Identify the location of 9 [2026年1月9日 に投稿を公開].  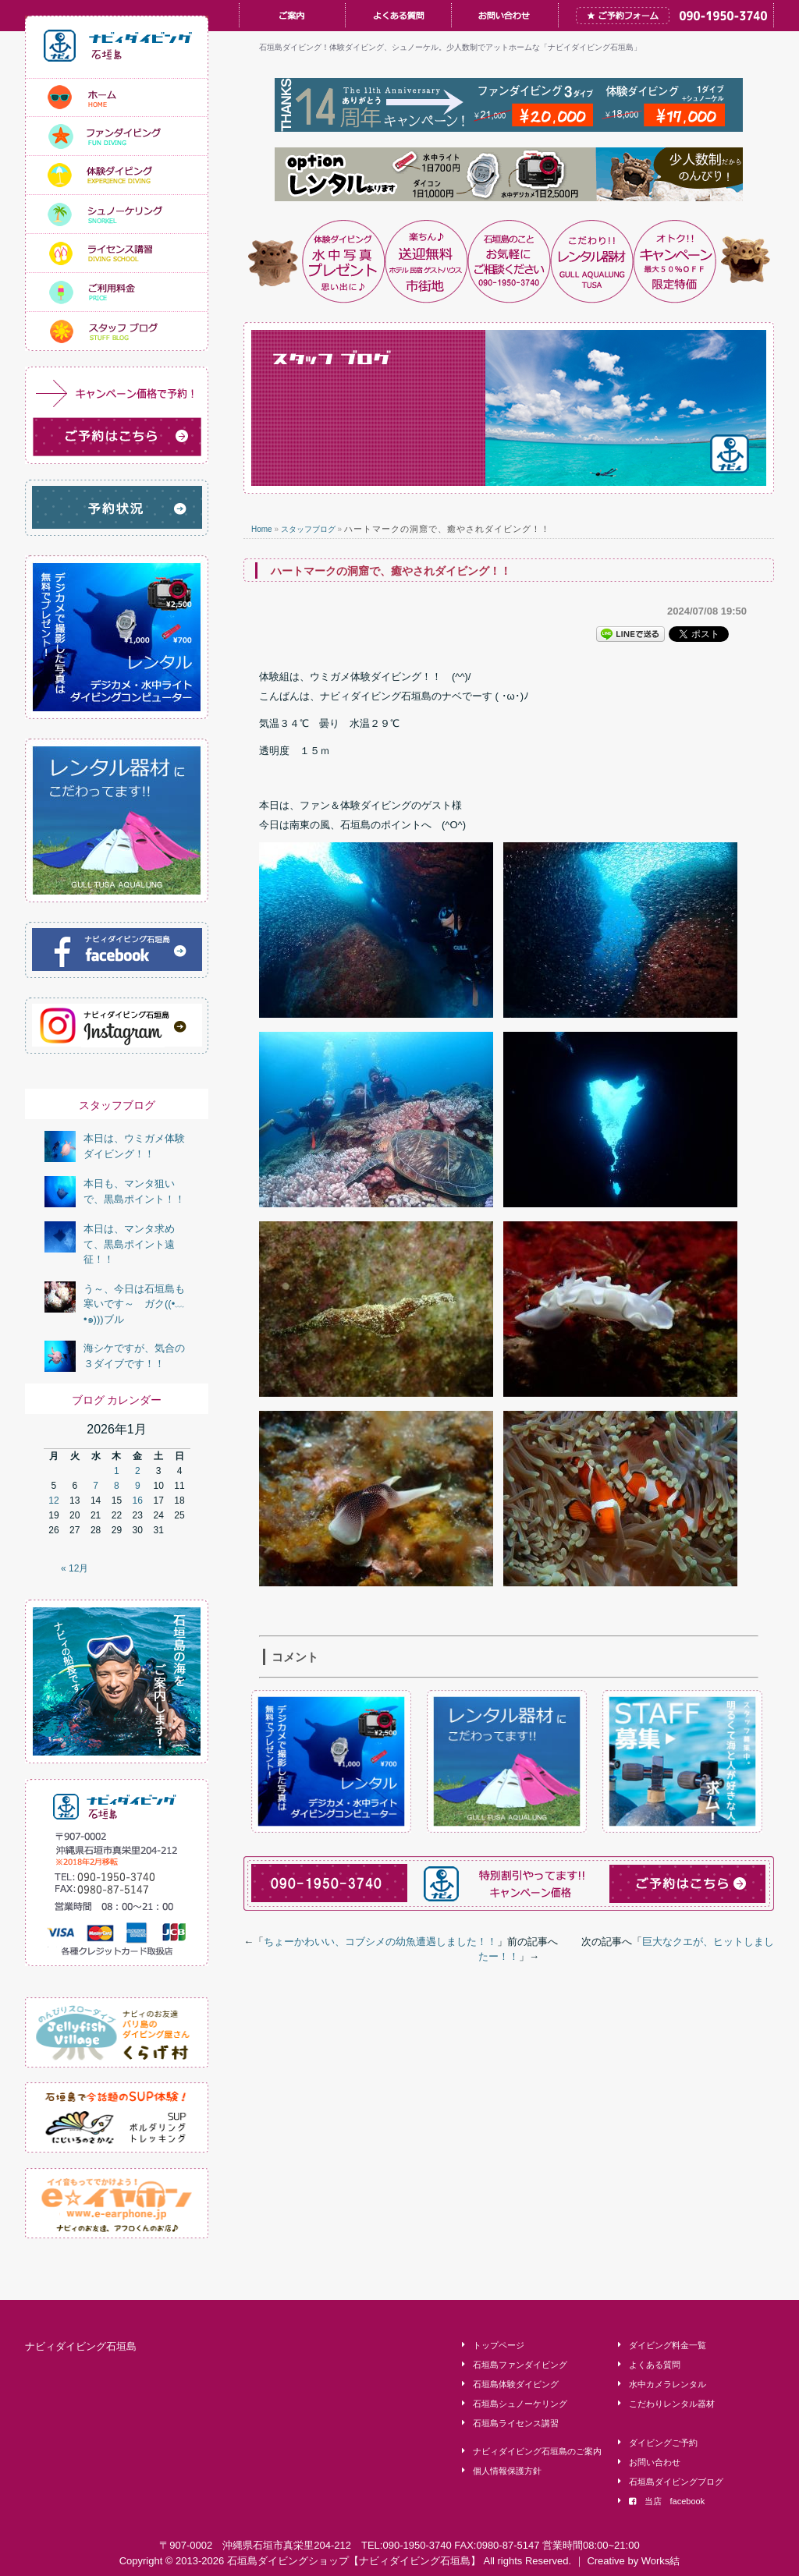
(137, 1485).